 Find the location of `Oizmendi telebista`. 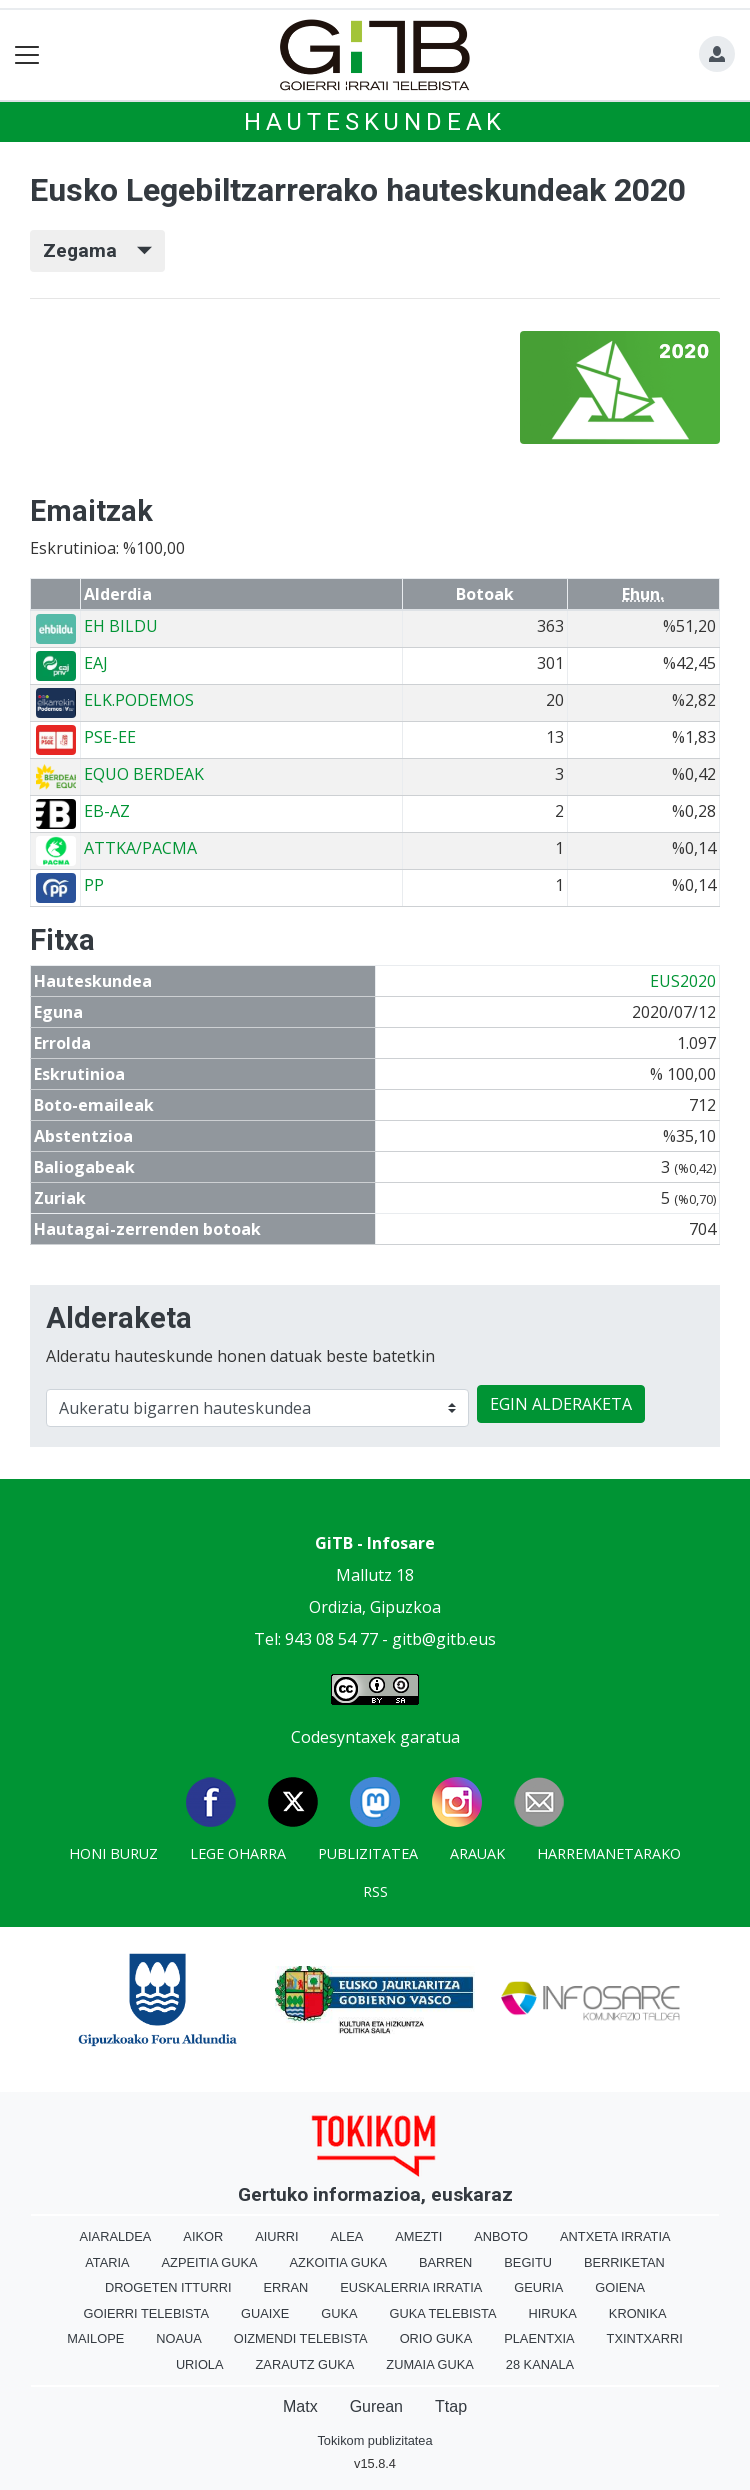

Oizmendi telebista is located at coordinates (301, 2338).